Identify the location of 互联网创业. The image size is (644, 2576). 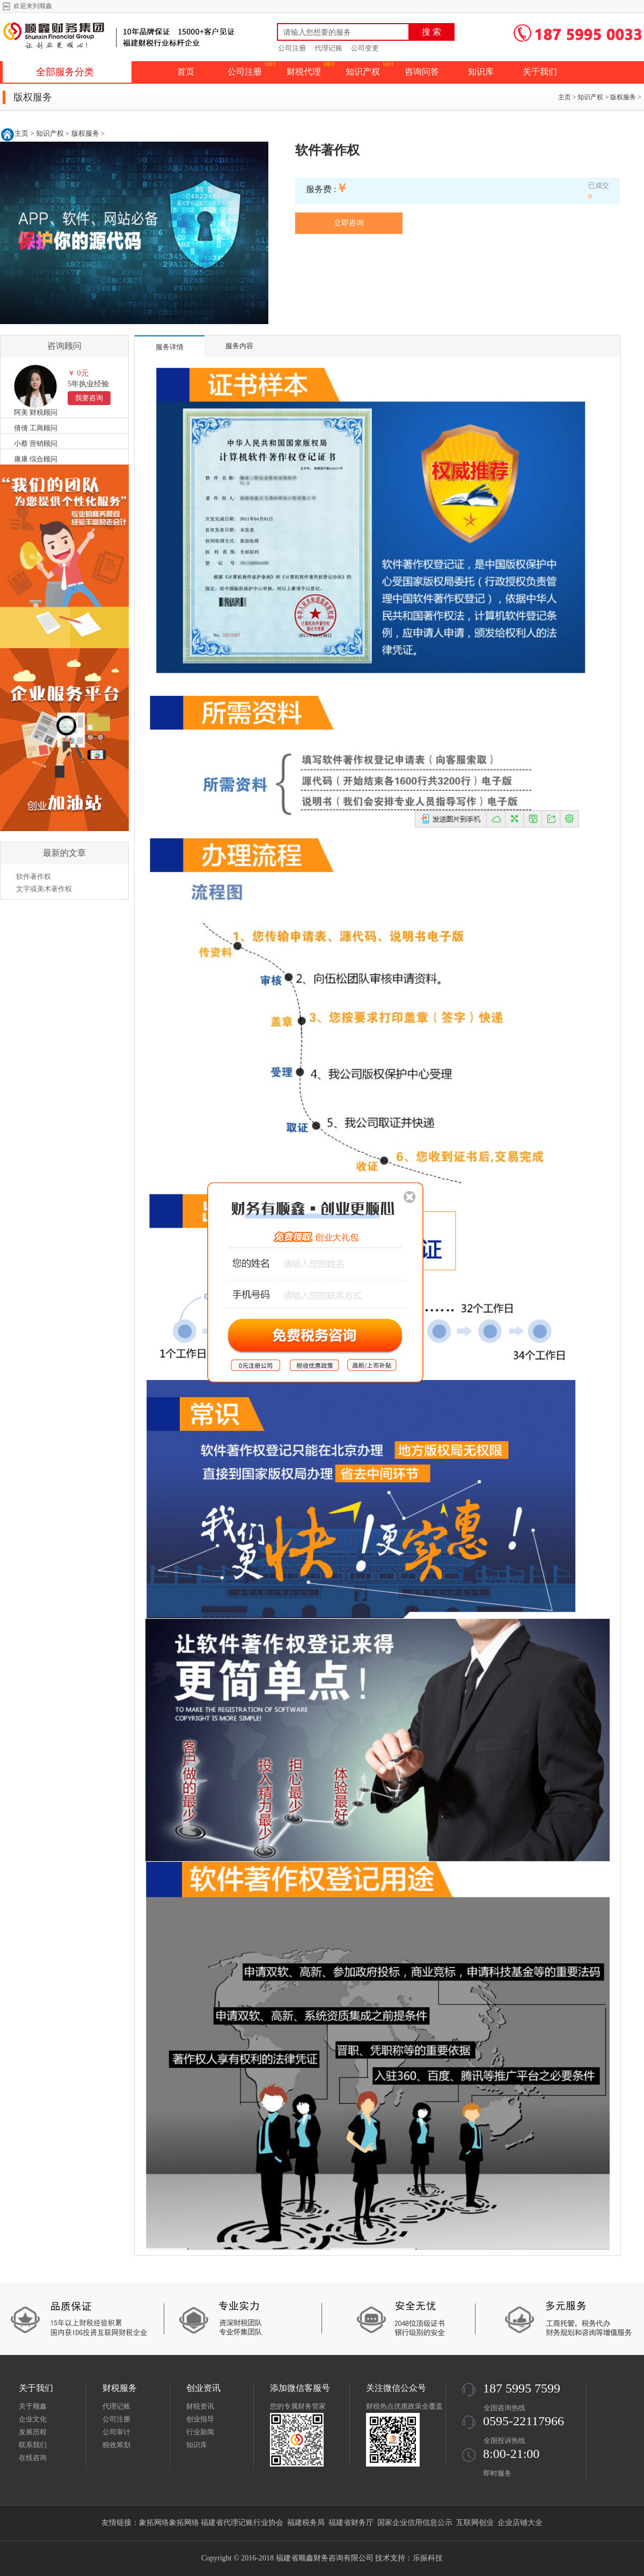
(475, 2523).